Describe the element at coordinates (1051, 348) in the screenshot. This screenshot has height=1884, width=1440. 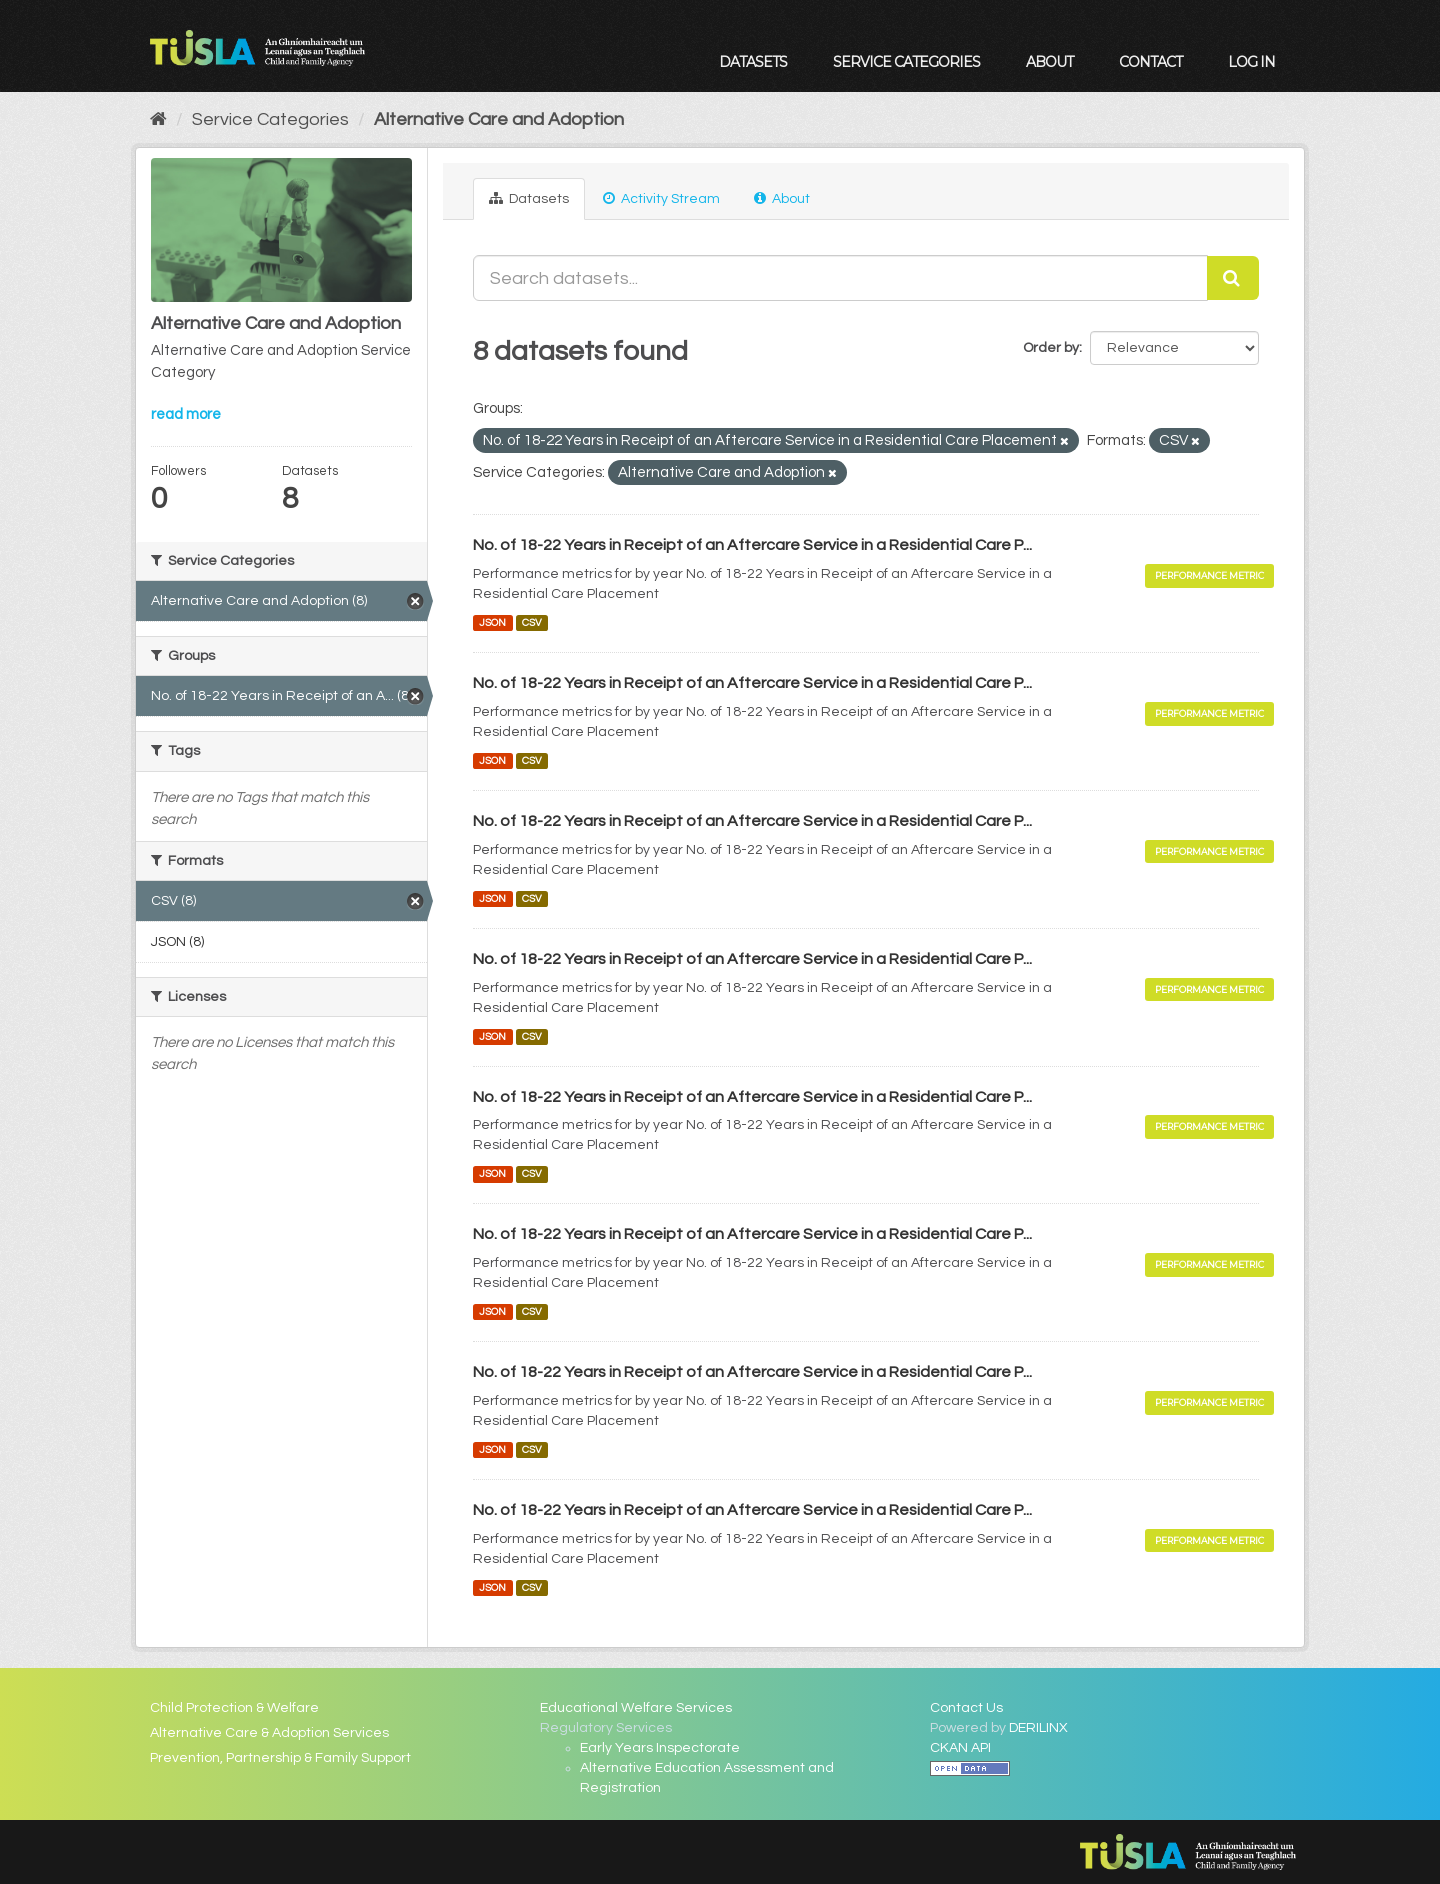
I see `Order by` at that location.